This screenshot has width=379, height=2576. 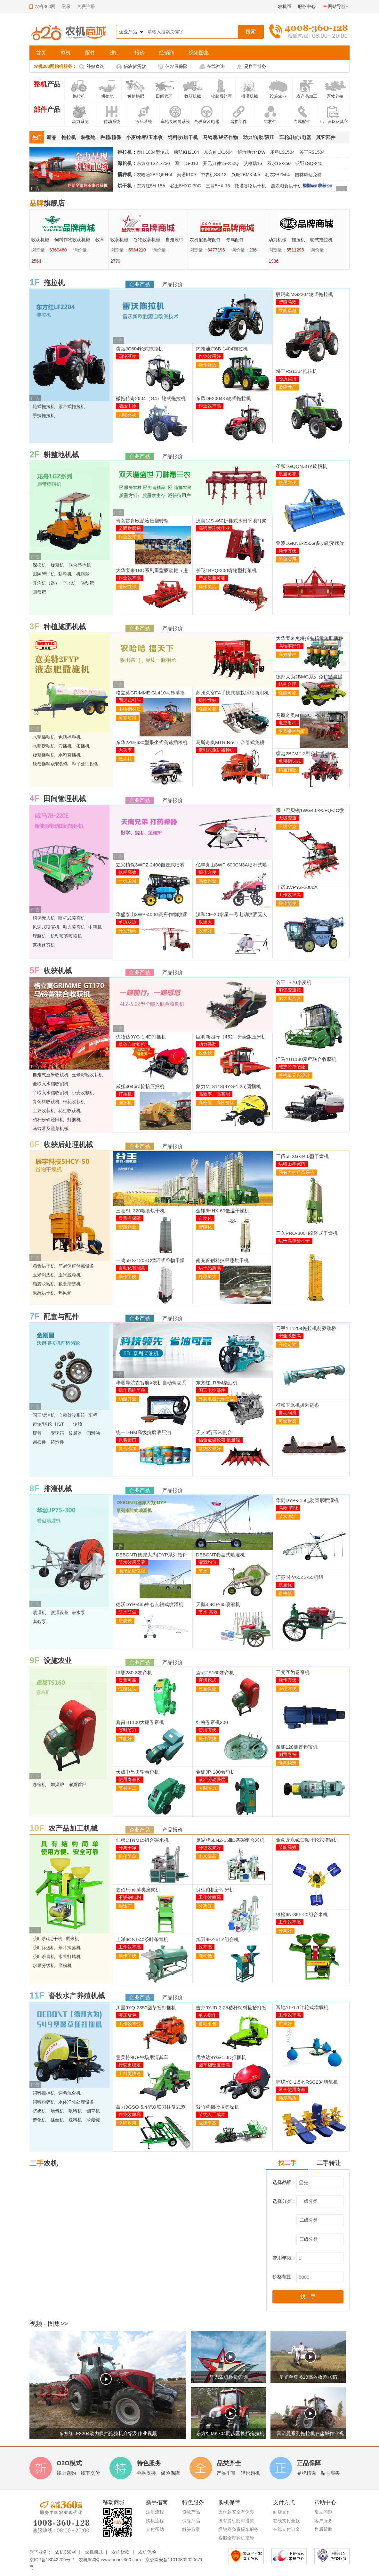 I want to click on 鸢都TS160卷帘机, so click(x=215, y=1672).